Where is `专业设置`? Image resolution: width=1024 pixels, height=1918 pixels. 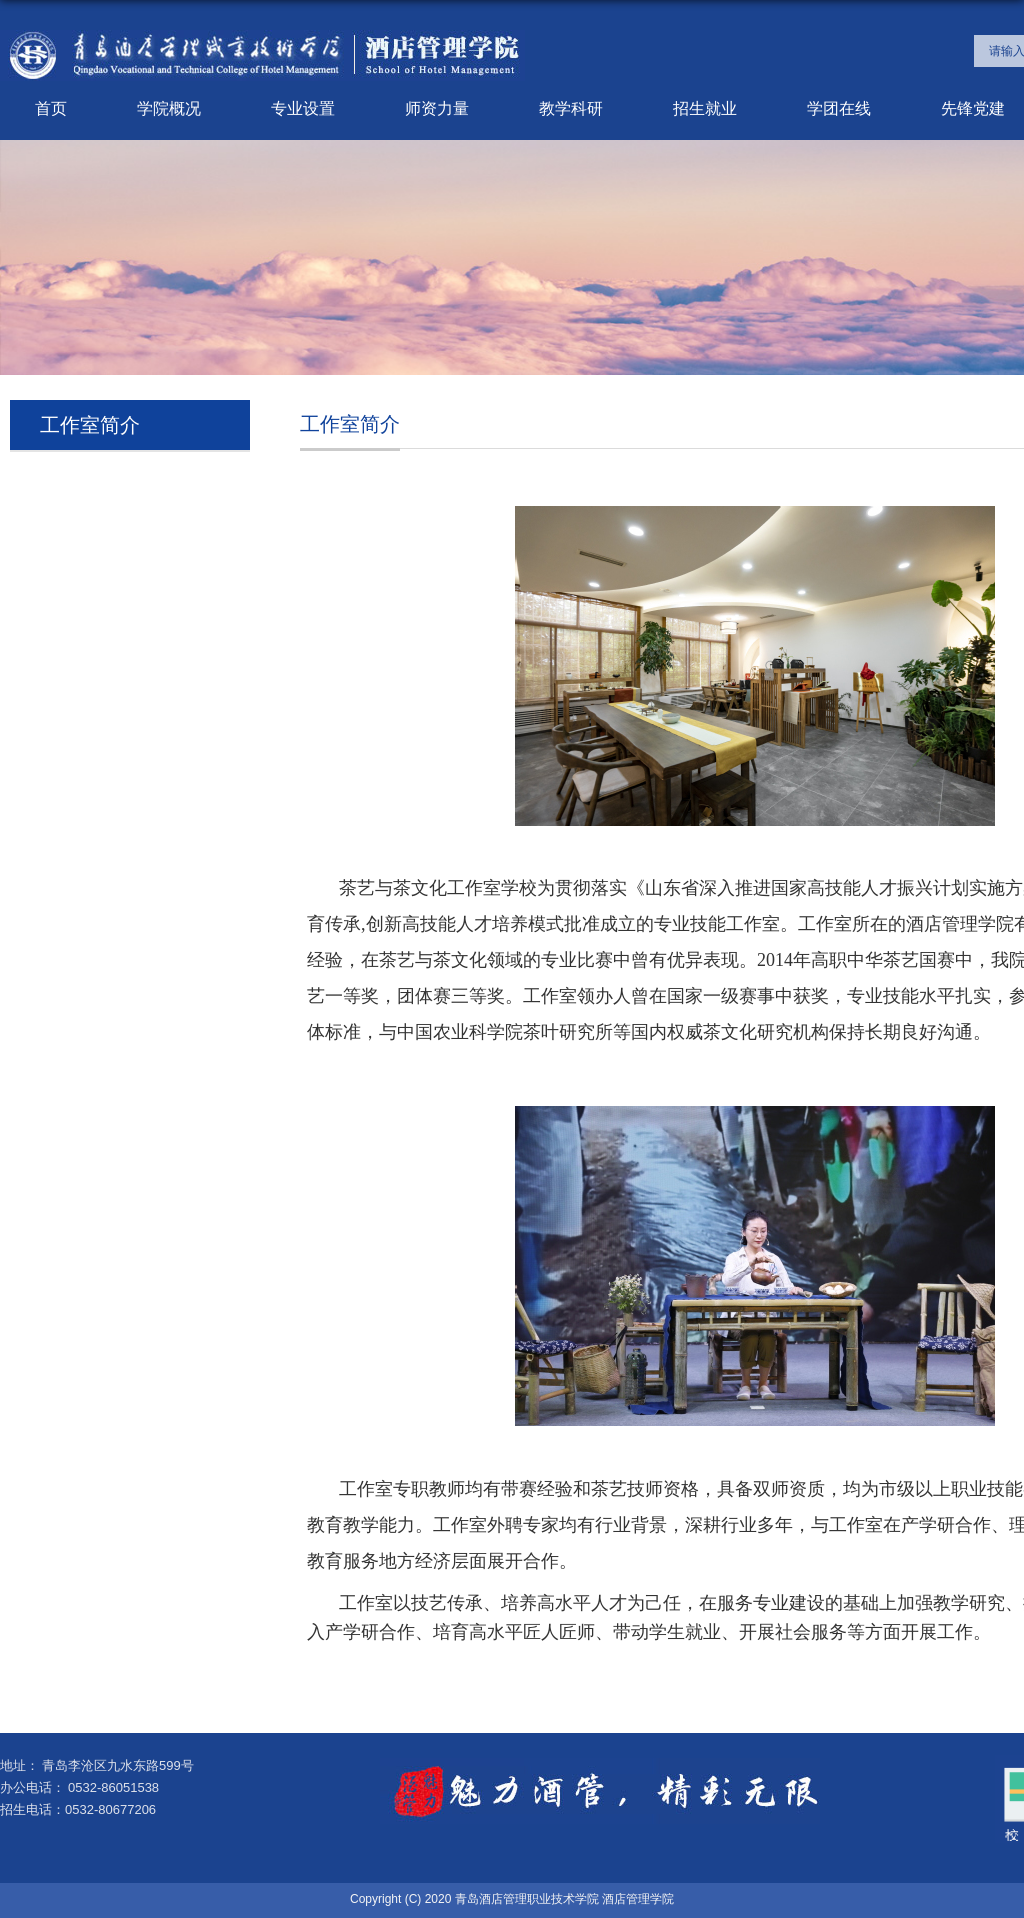 专业设置 is located at coordinates (303, 108).